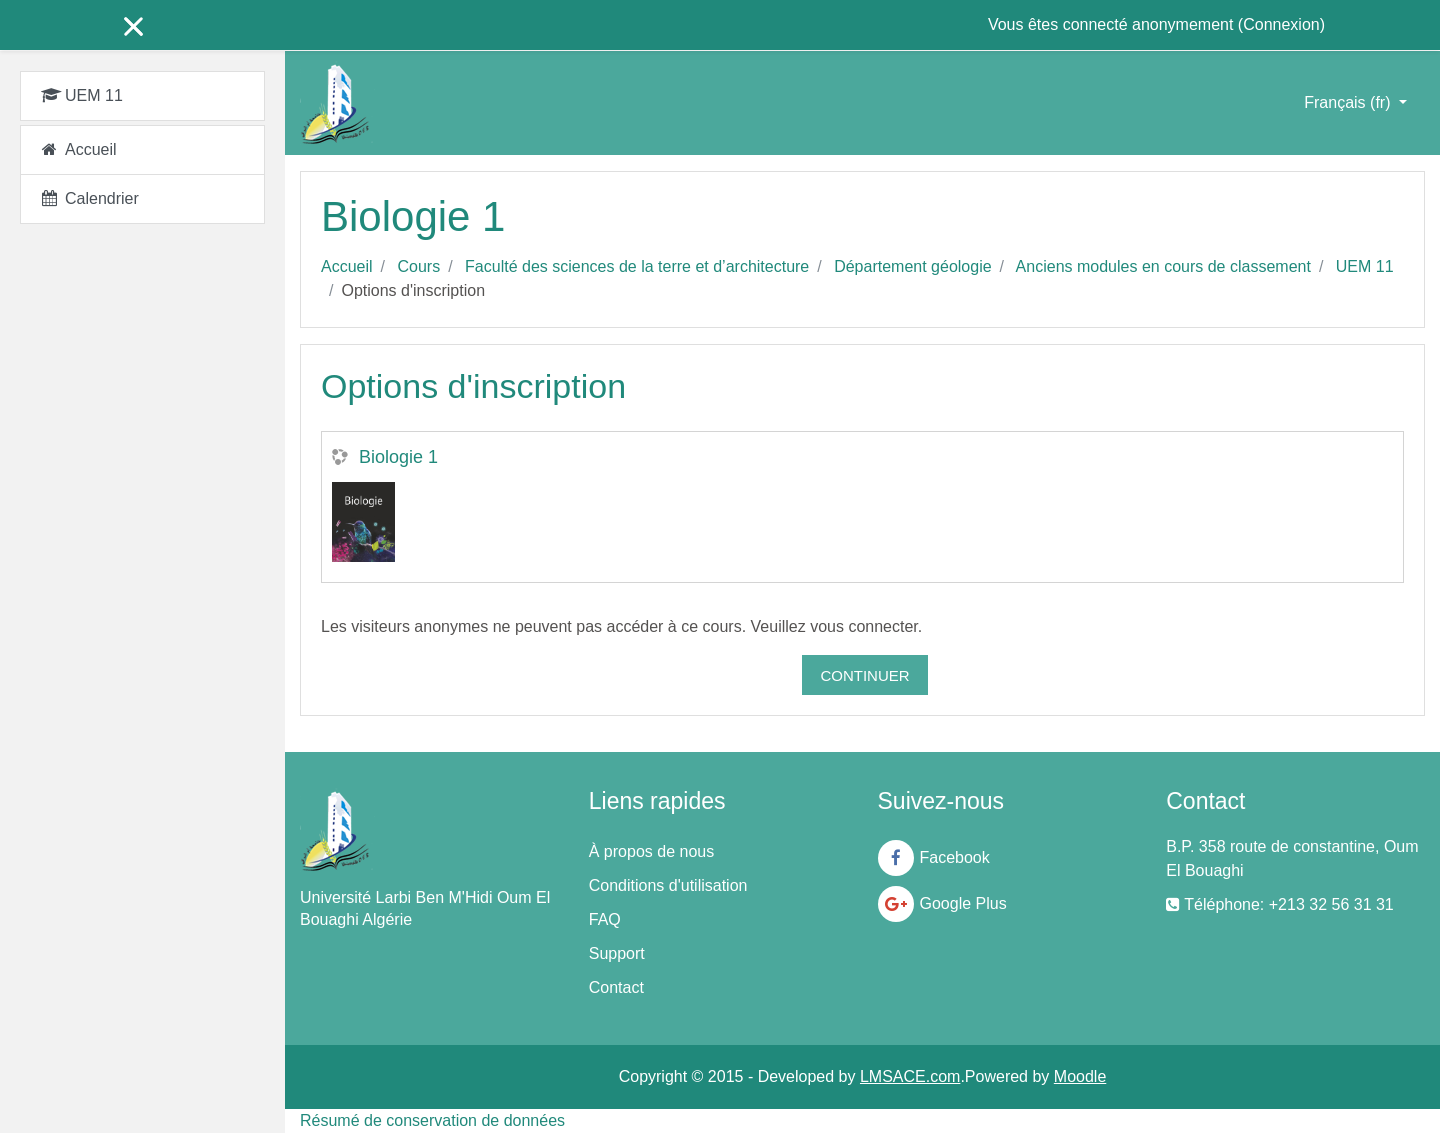 The width and height of the screenshot is (1440, 1133). What do you see at coordinates (398, 457) in the screenshot?
I see `Biologie 1` at bounding box center [398, 457].